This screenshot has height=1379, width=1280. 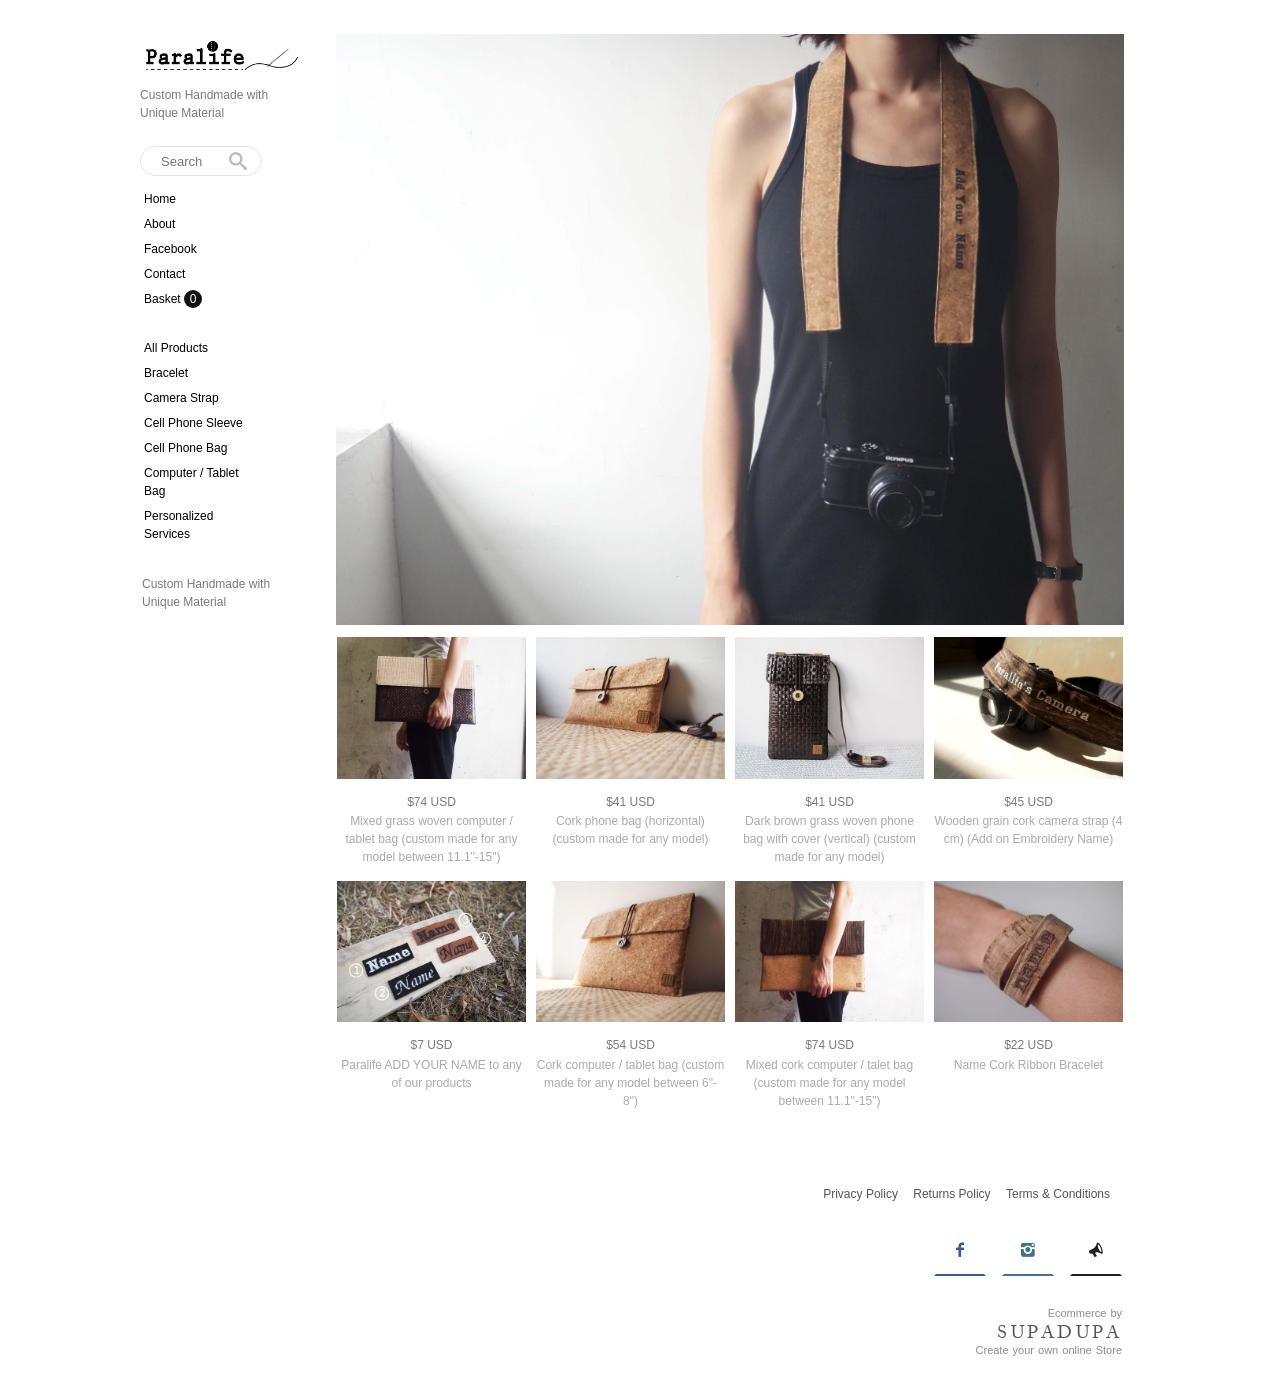 I want to click on Create your own online Store, so click(x=1049, y=1350).